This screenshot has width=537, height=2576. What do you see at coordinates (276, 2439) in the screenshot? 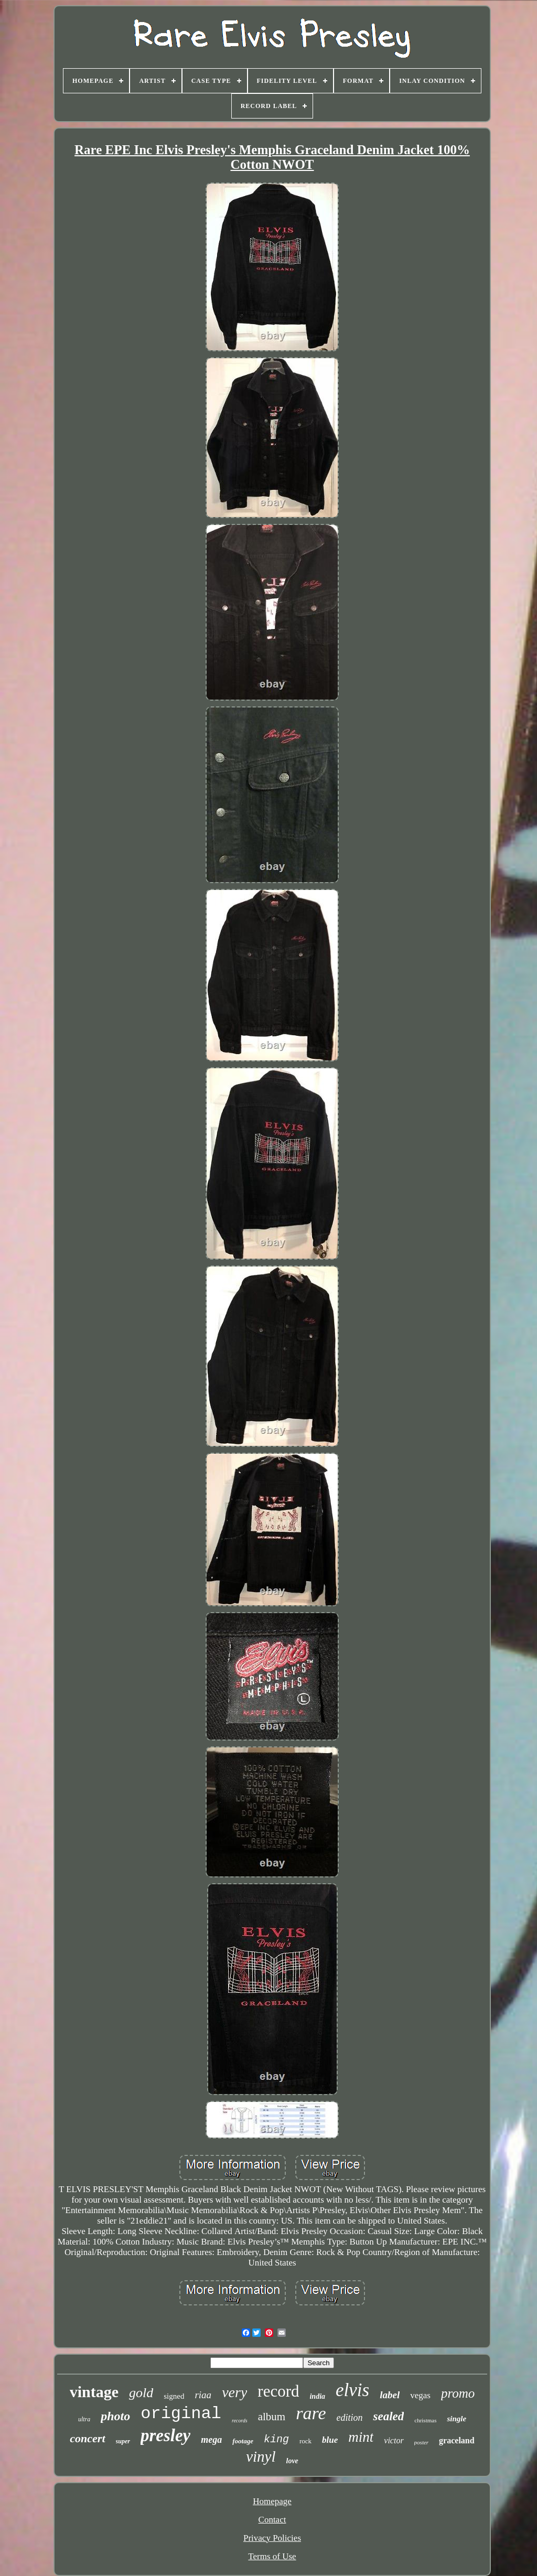
I see `king` at bounding box center [276, 2439].